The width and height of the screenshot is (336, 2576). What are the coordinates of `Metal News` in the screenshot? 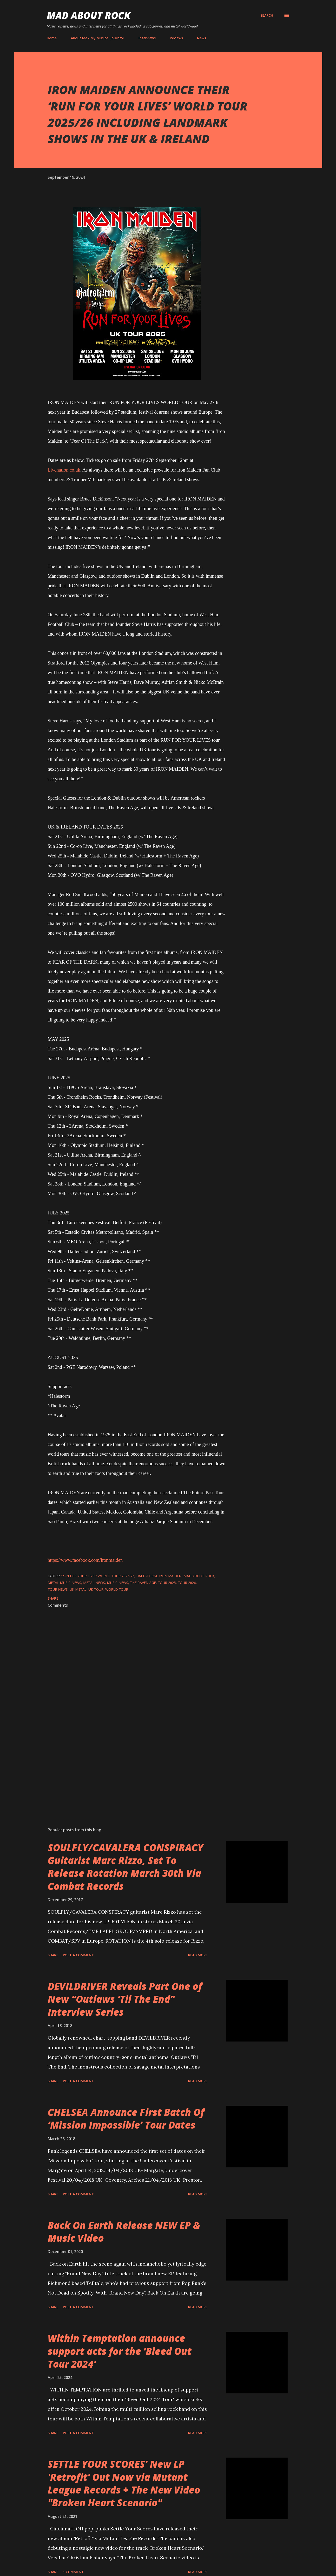 It's located at (94, 1582).